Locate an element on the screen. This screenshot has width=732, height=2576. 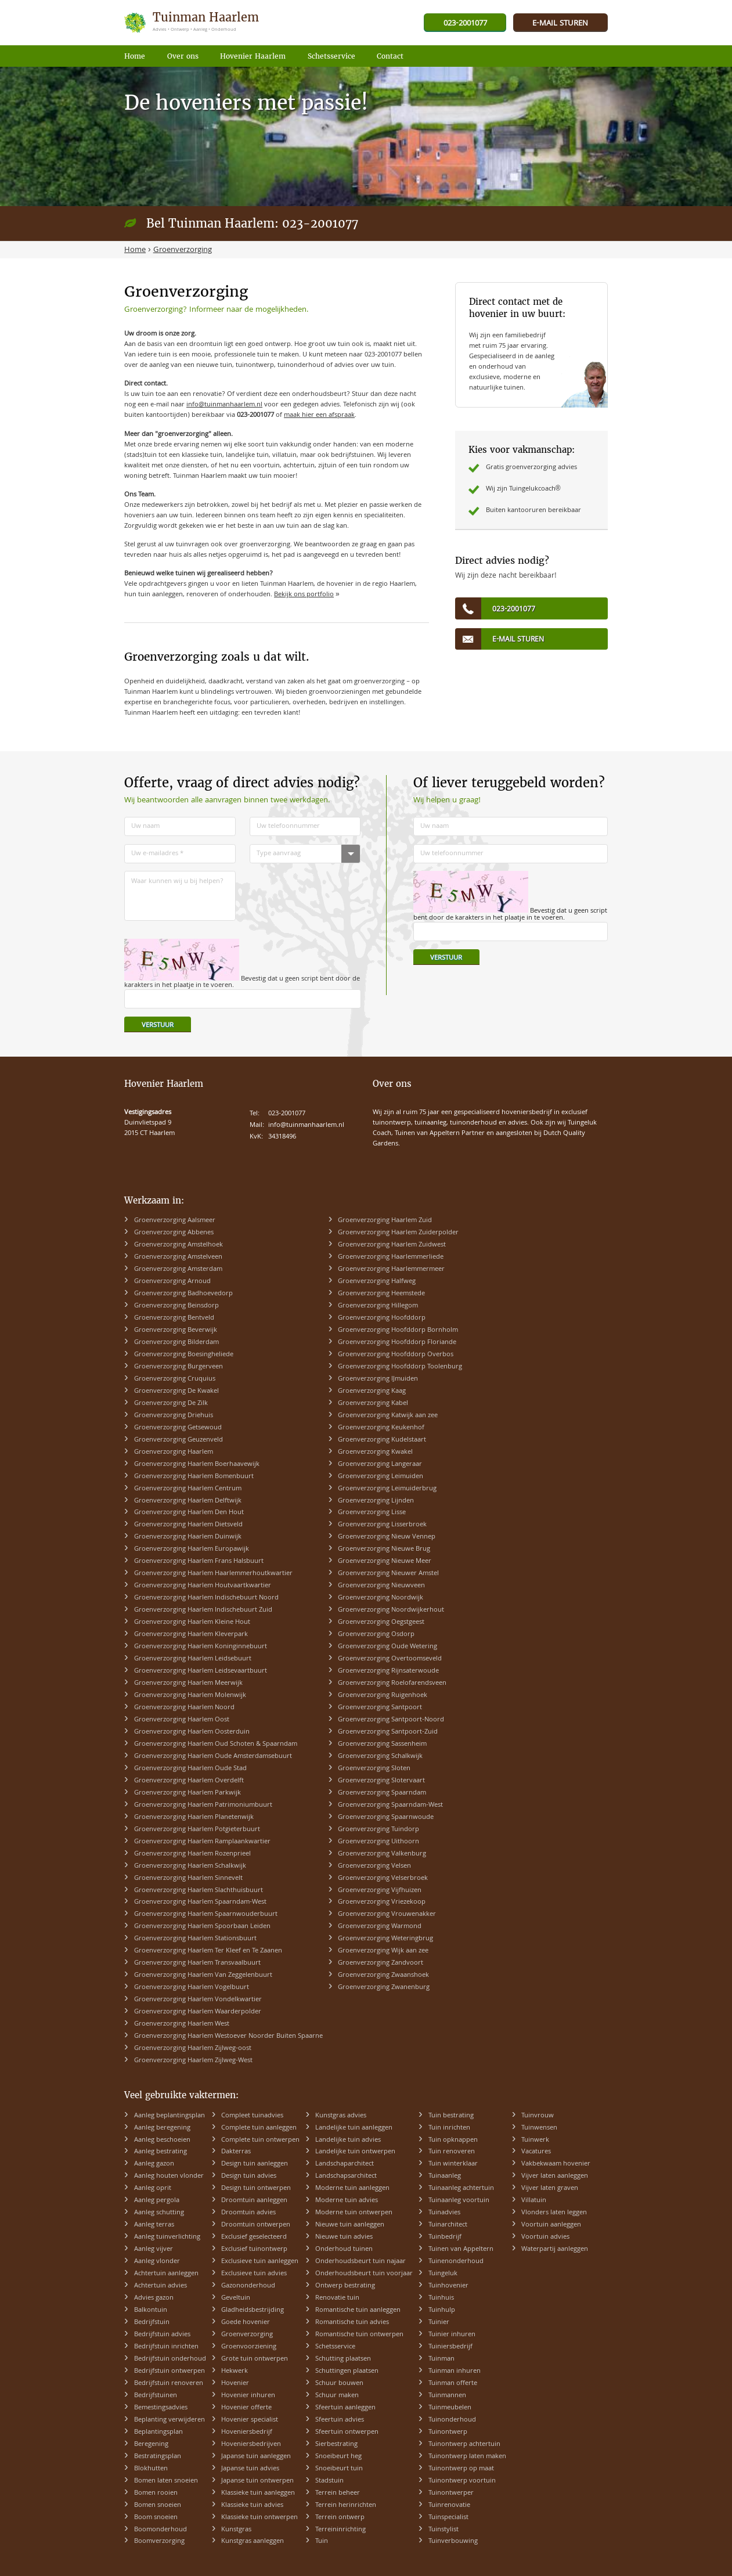
Groenverzorging De Zilk is located at coordinates (171, 1403).